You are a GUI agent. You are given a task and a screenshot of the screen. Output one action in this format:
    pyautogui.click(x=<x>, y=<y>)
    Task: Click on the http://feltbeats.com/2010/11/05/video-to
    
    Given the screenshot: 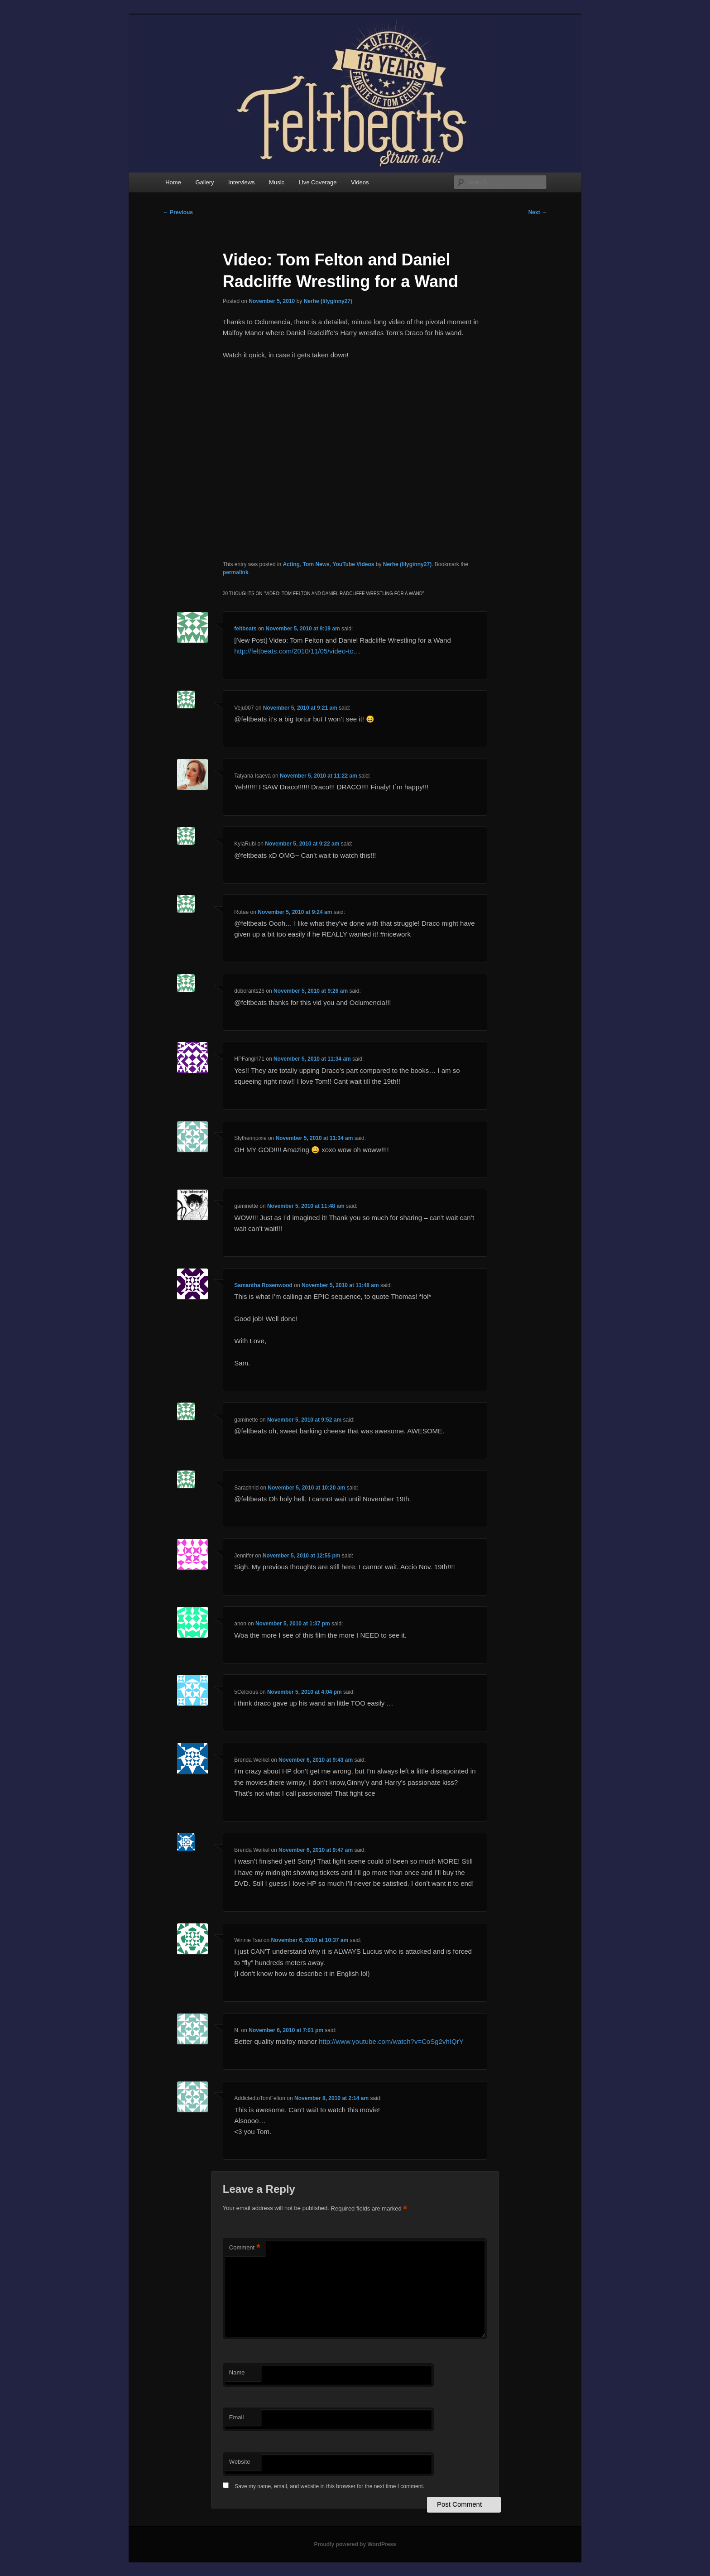 What is the action you would take?
    pyautogui.click(x=294, y=651)
    